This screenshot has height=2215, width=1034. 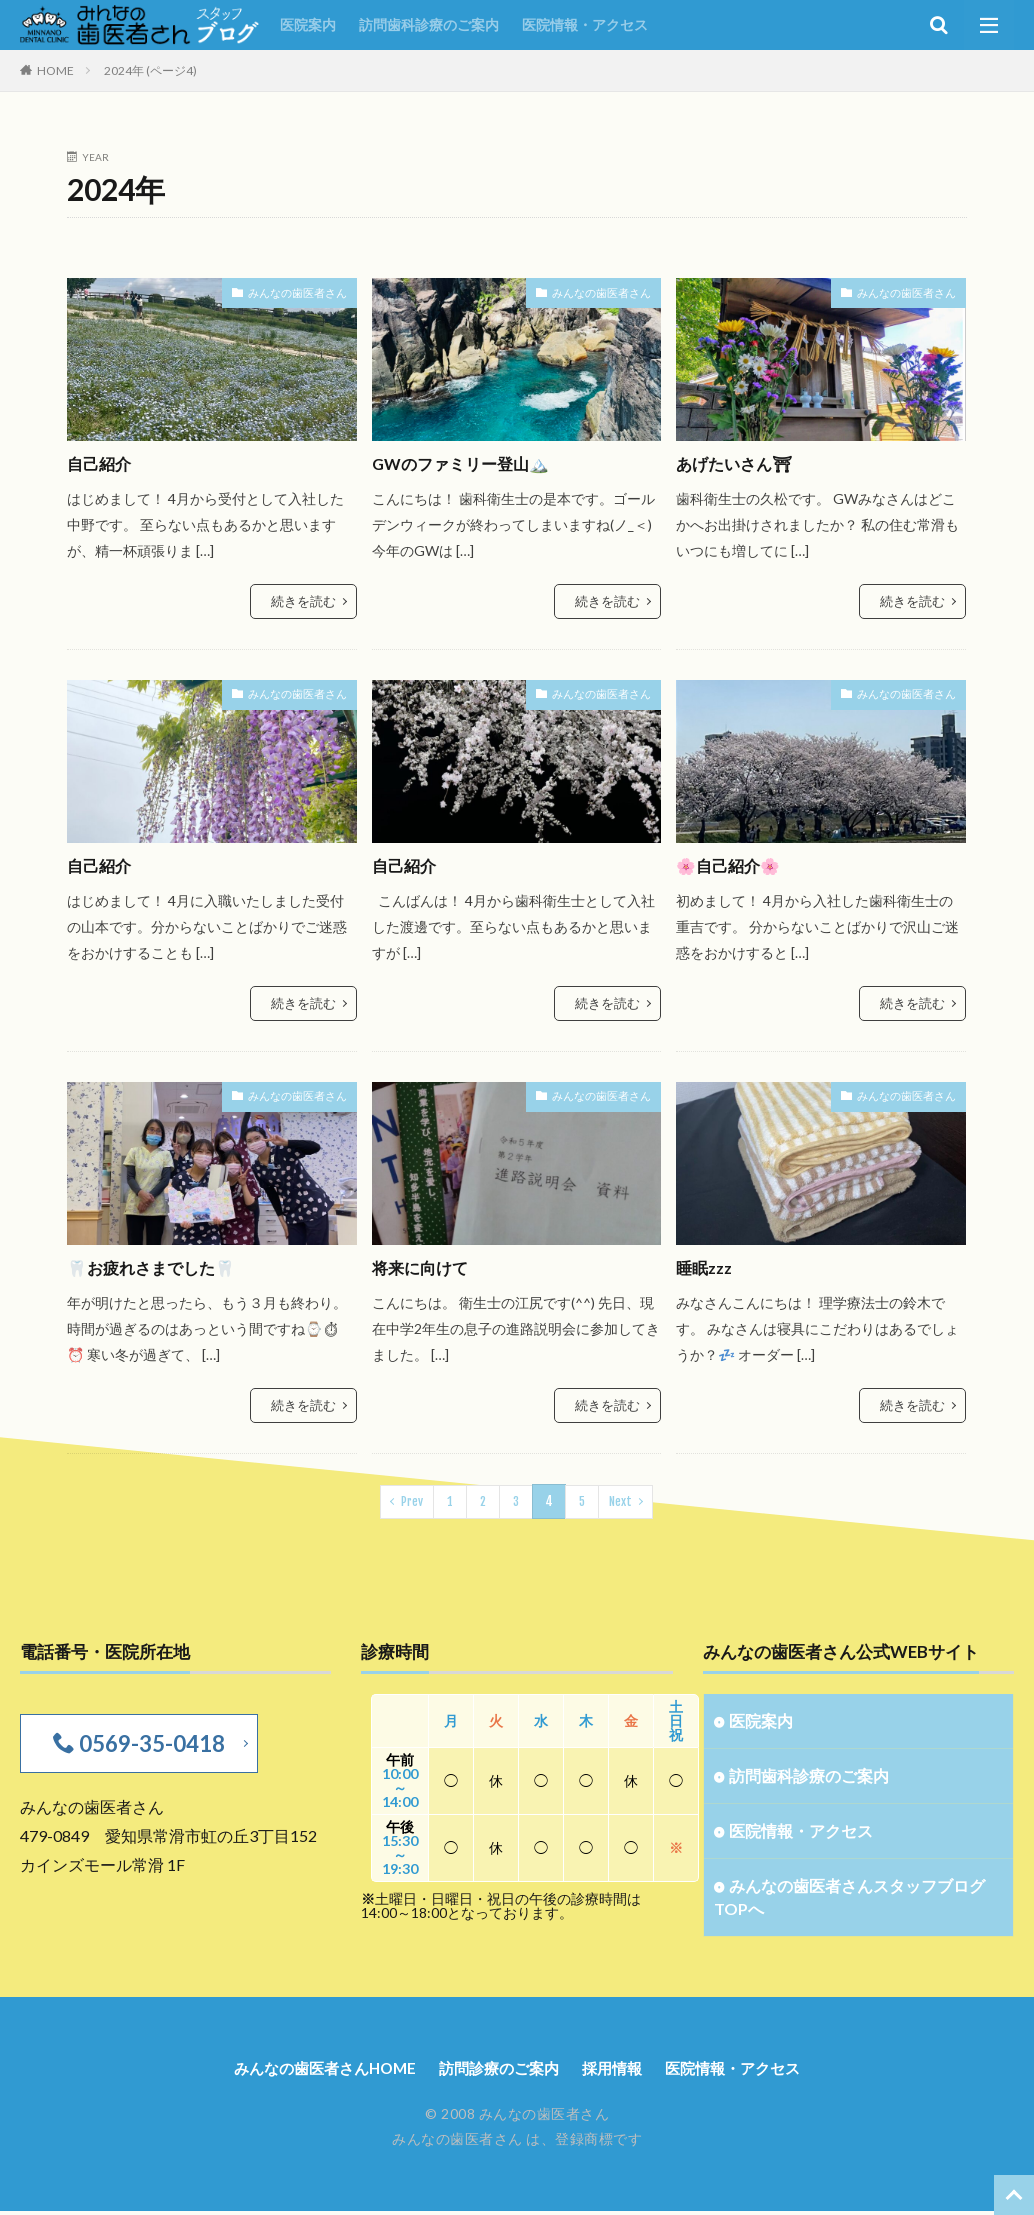 What do you see at coordinates (619, 1496) in the screenshot?
I see `Next` at bounding box center [619, 1496].